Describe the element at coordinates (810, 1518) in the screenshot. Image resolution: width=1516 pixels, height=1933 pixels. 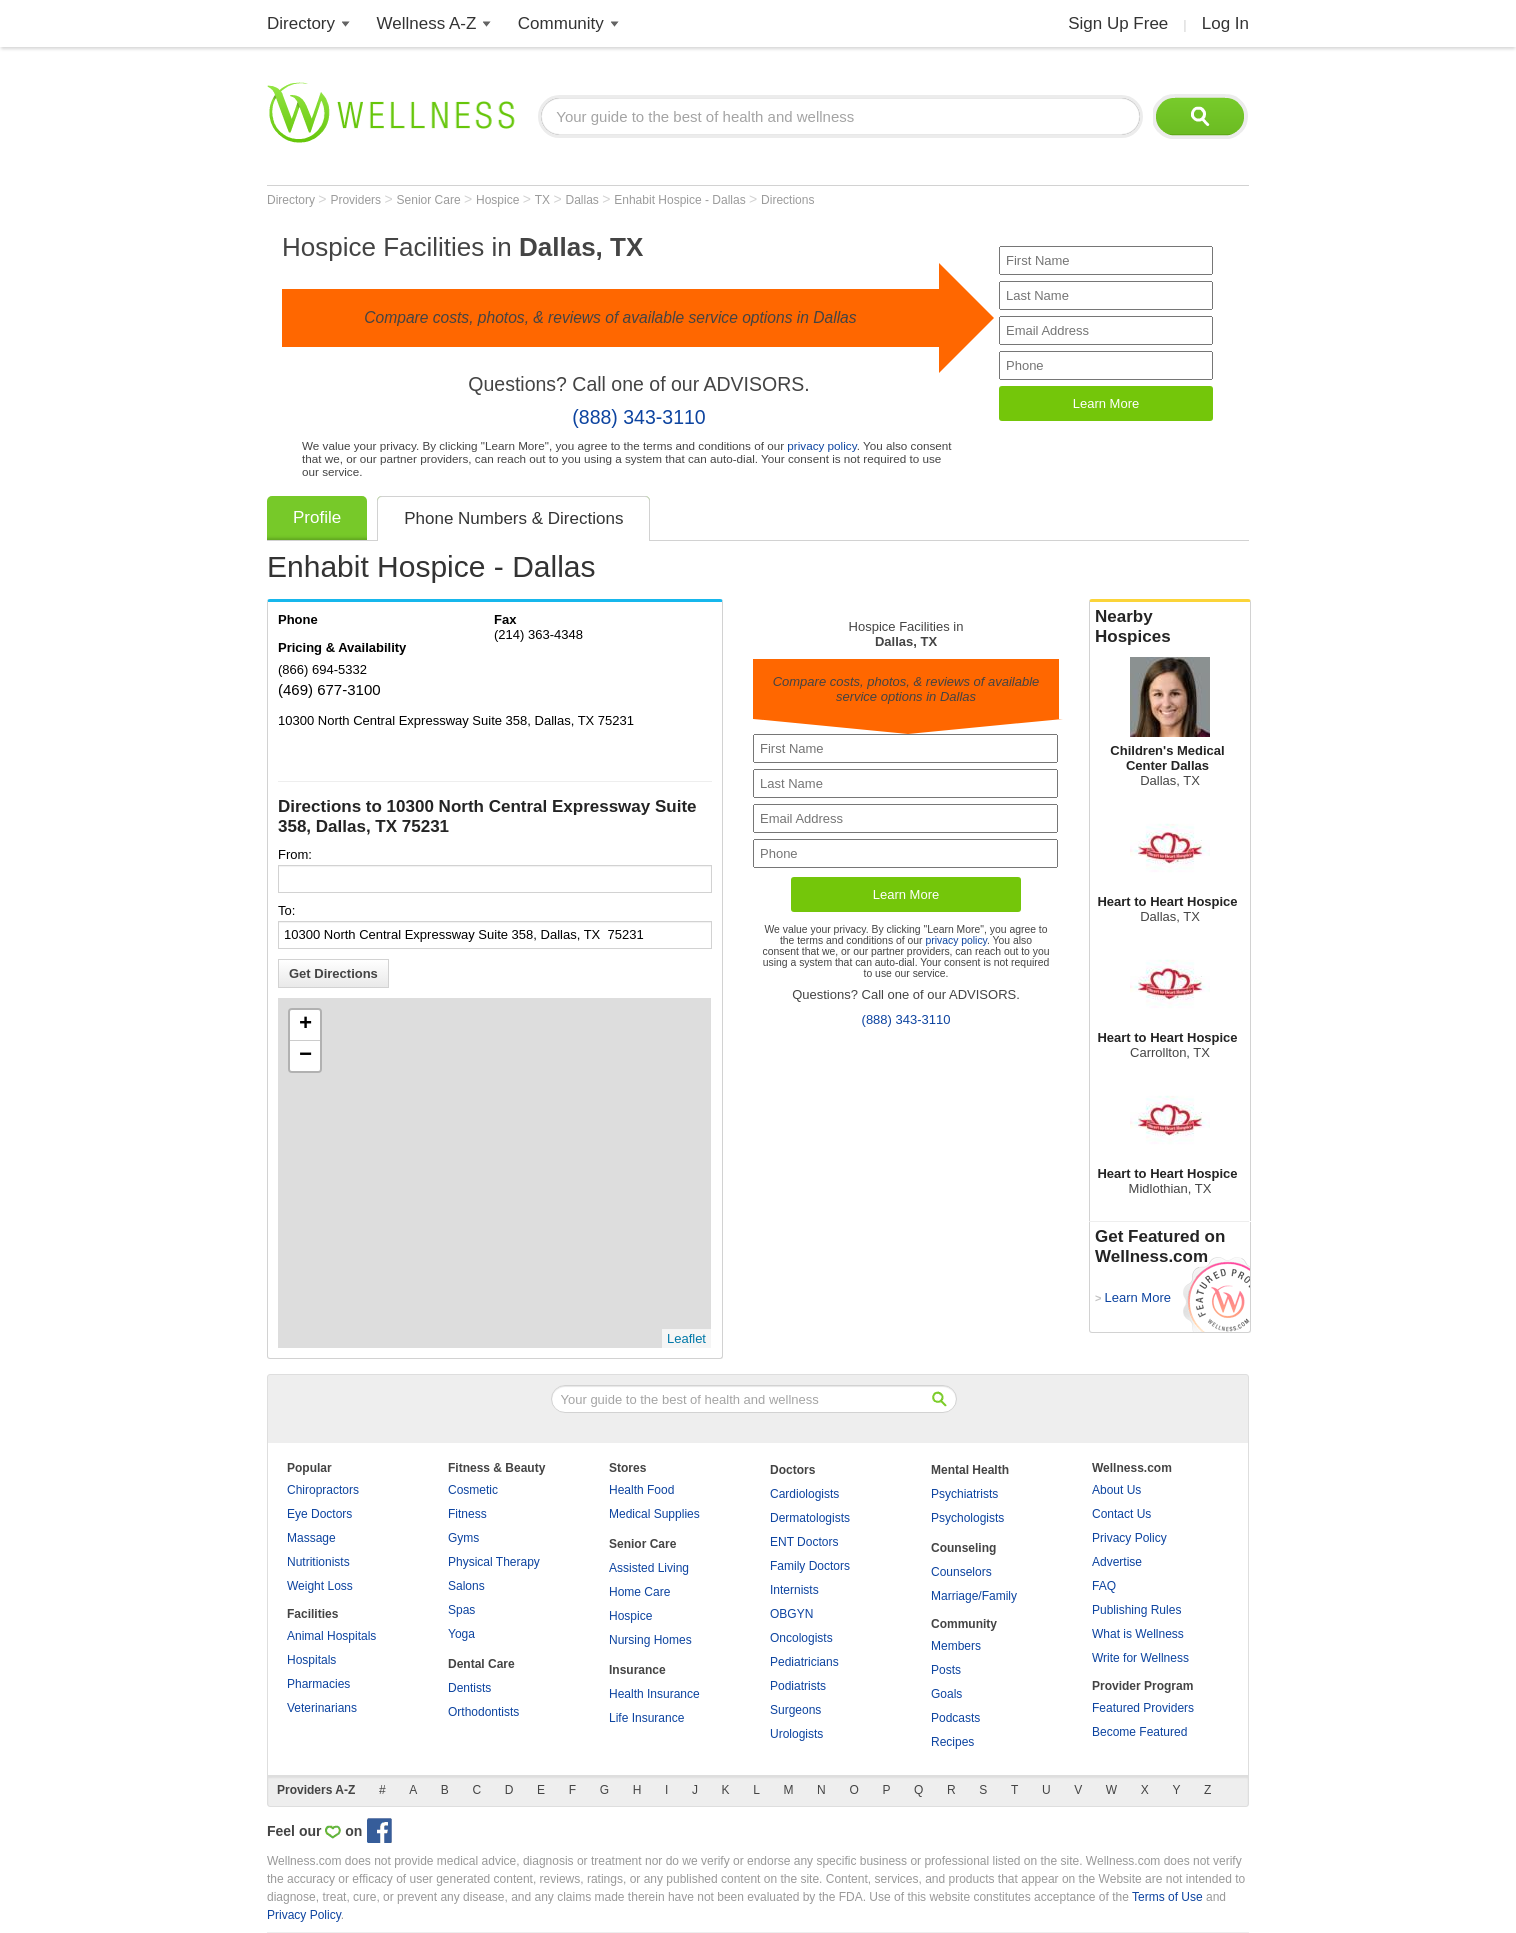
I see `Dermatologists` at that location.